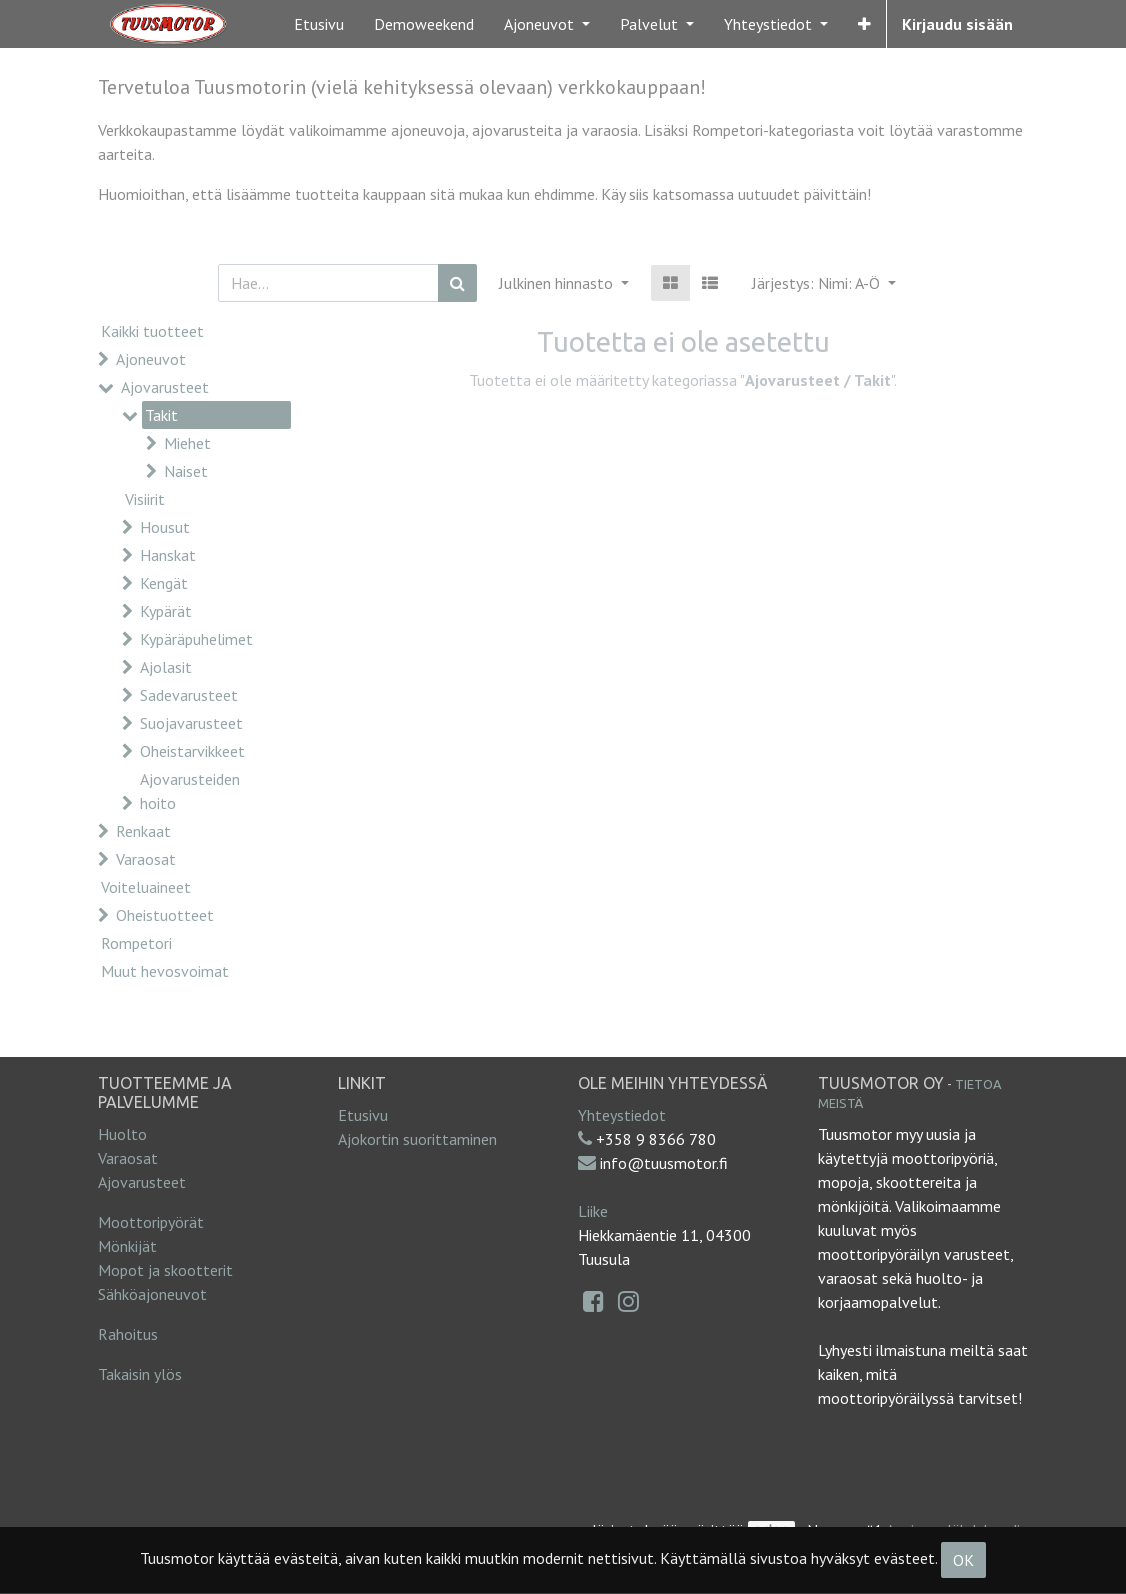 The width and height of the screenshot is (1126, 1594). Describe the element at coordinates (164, 583) in the screenshot. I see `Kengät` at that location.